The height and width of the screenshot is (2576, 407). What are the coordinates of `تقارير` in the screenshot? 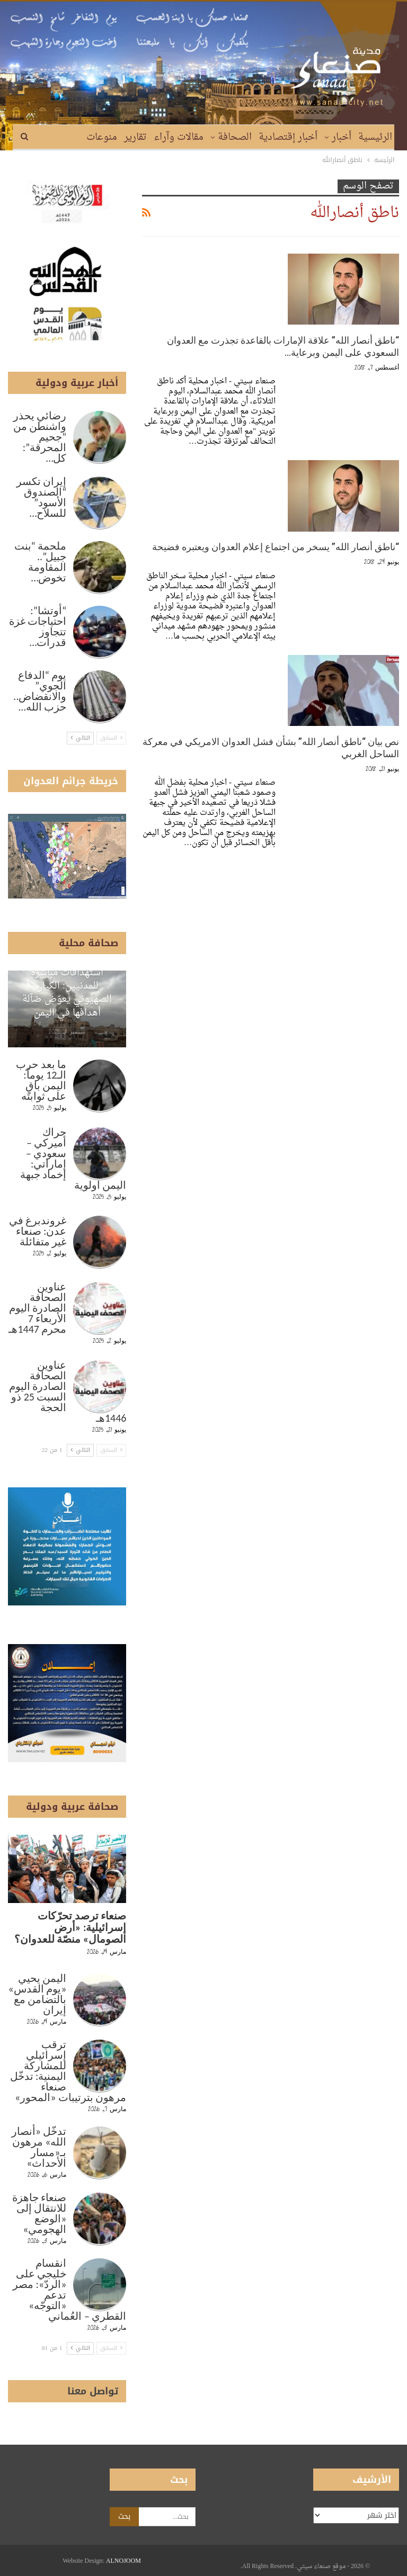 It's located at (135, 137).